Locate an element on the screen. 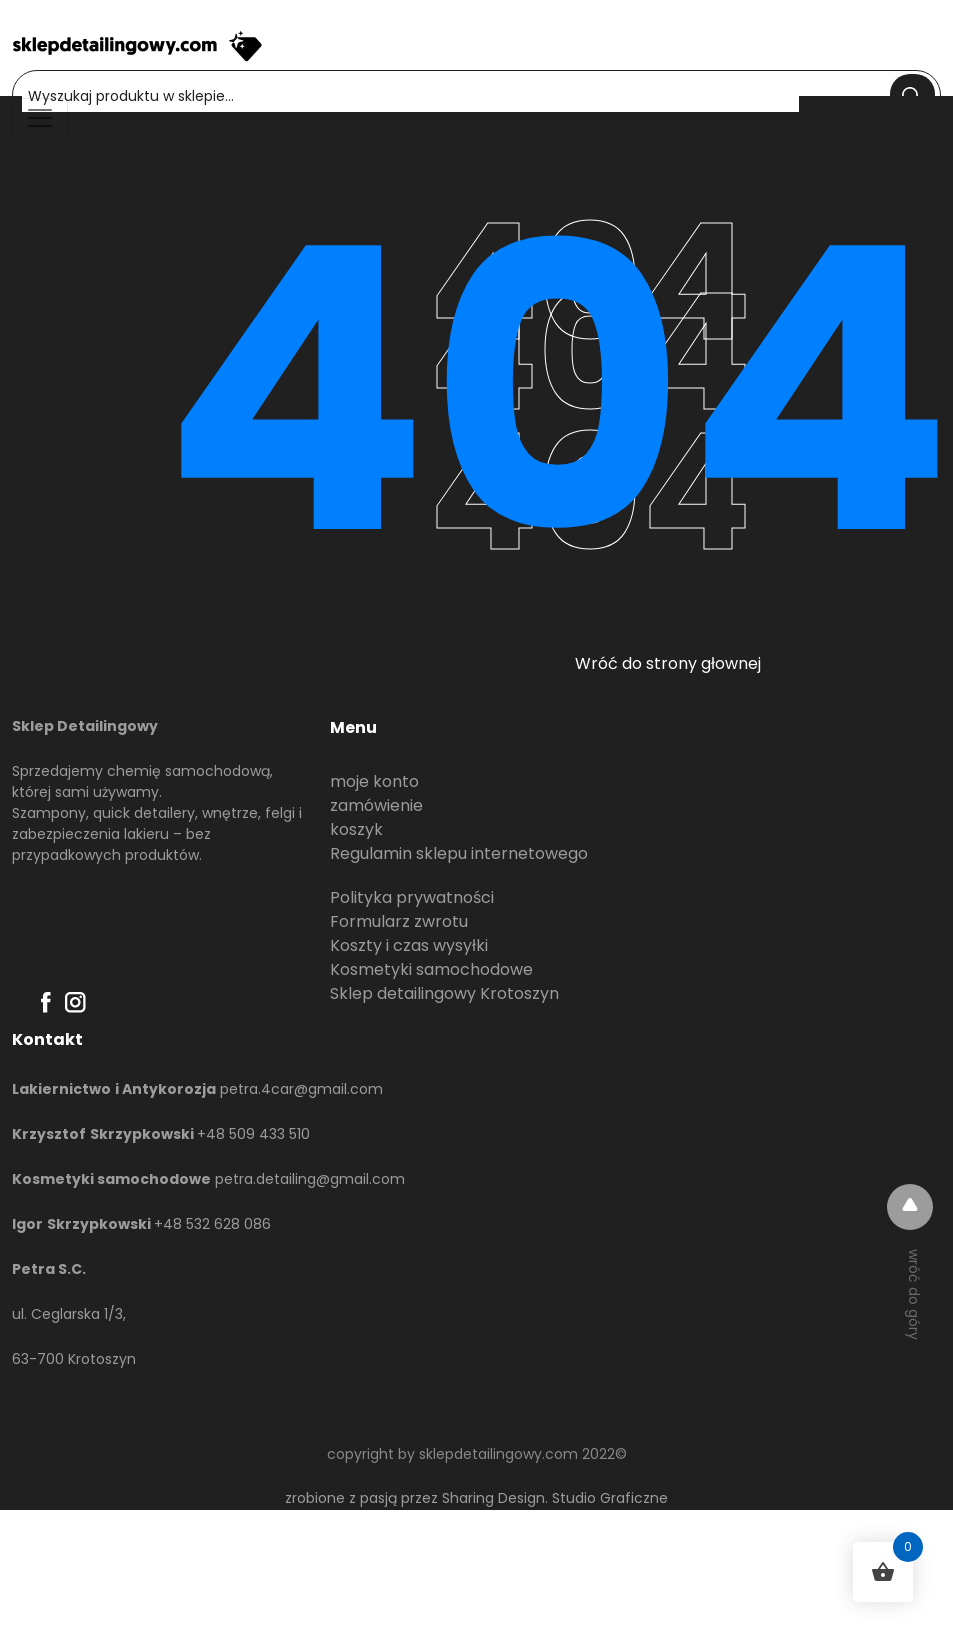  moje konto is located at coordinates (374, 781).